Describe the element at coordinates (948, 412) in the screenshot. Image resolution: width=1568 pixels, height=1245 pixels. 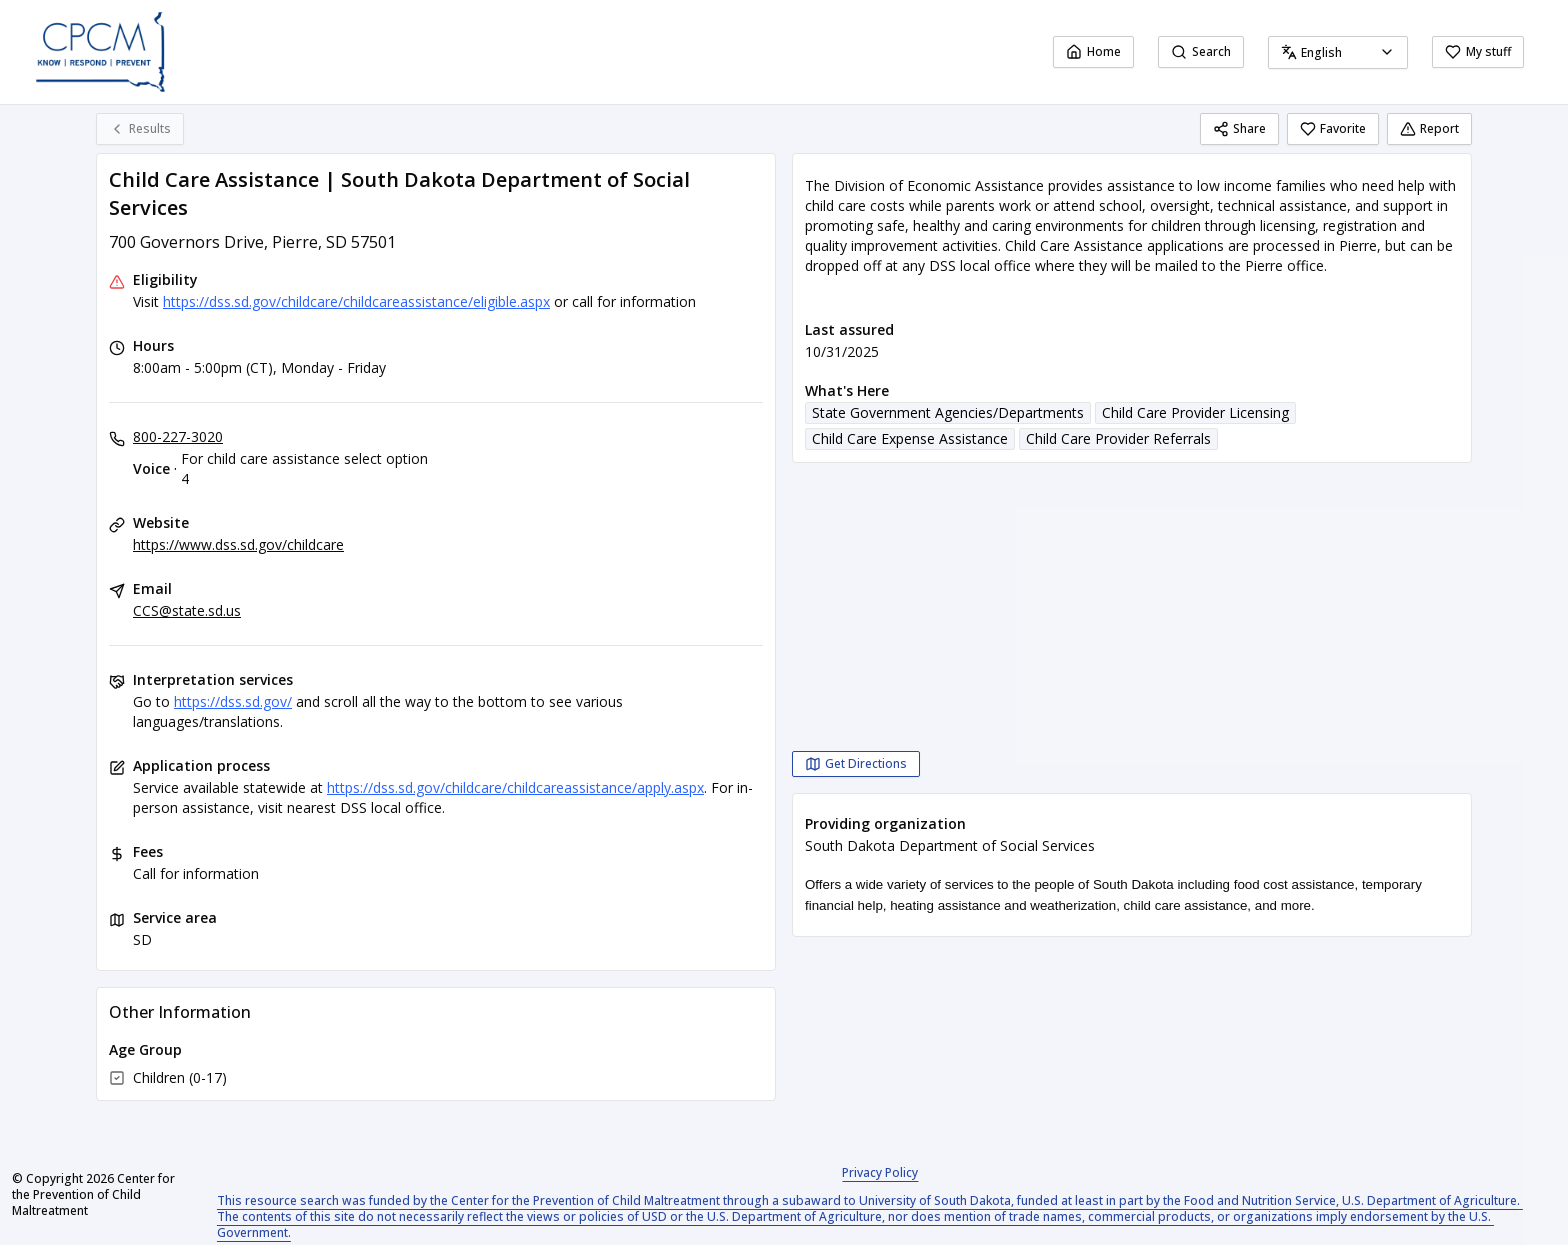
I see `State Government Agencies/Departments` at that location.